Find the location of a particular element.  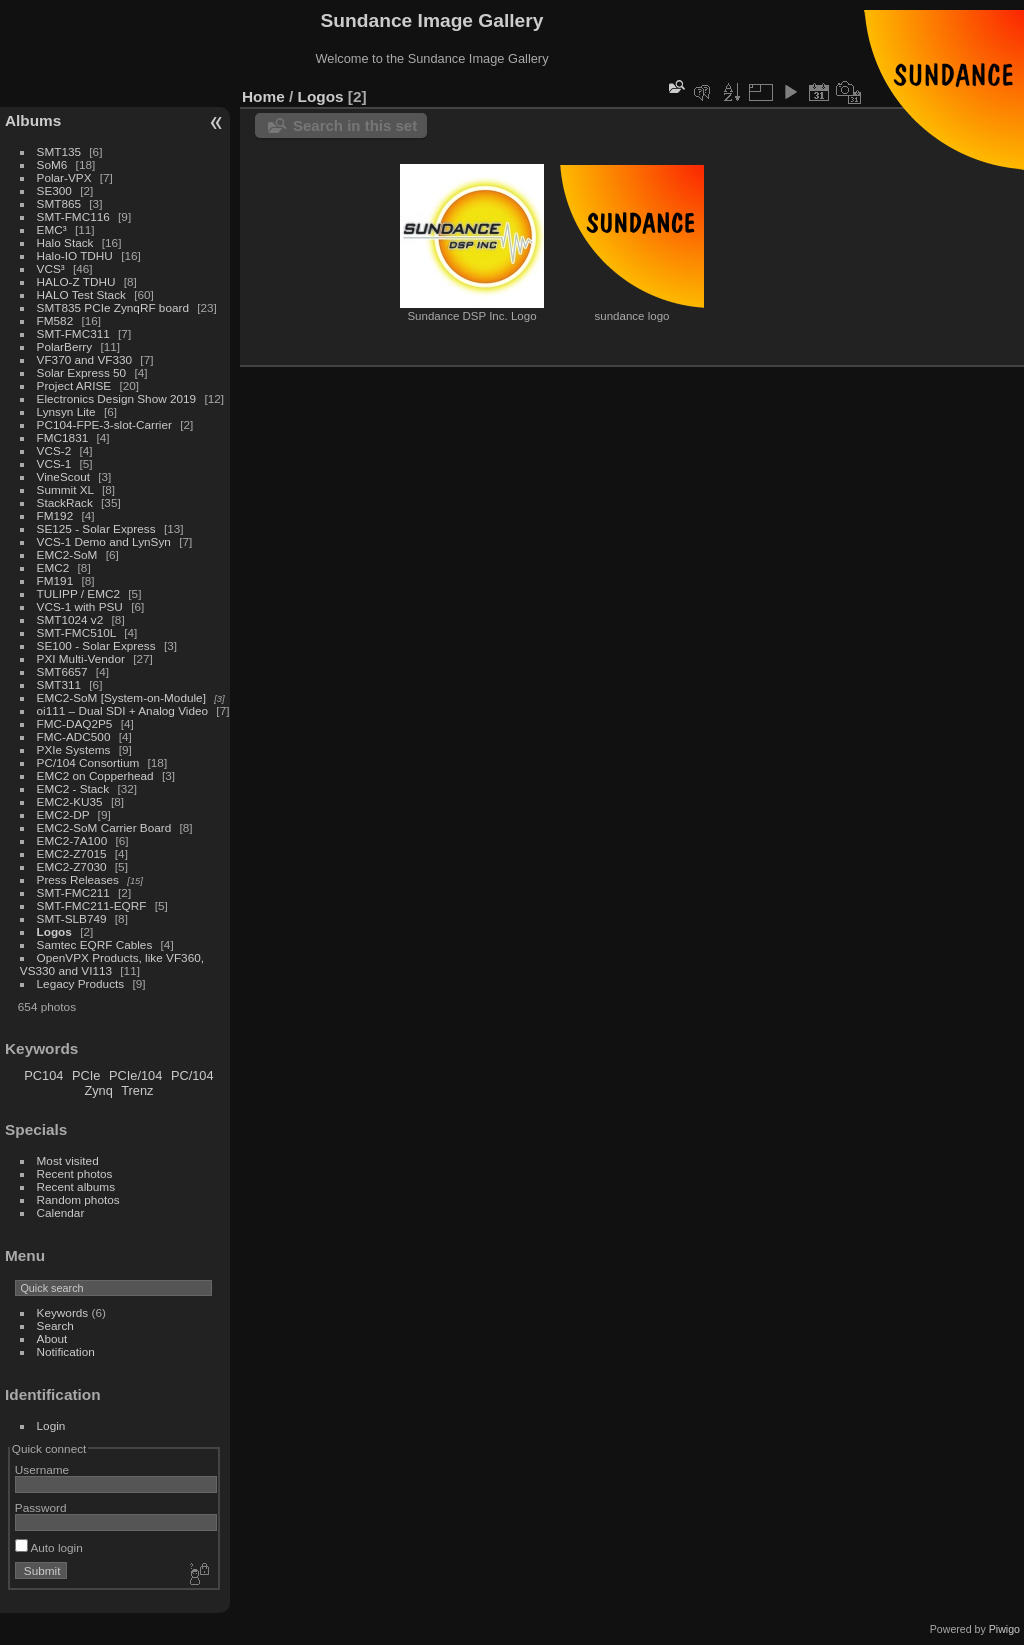

PXIe Systems is located at coordinates (74, 749).